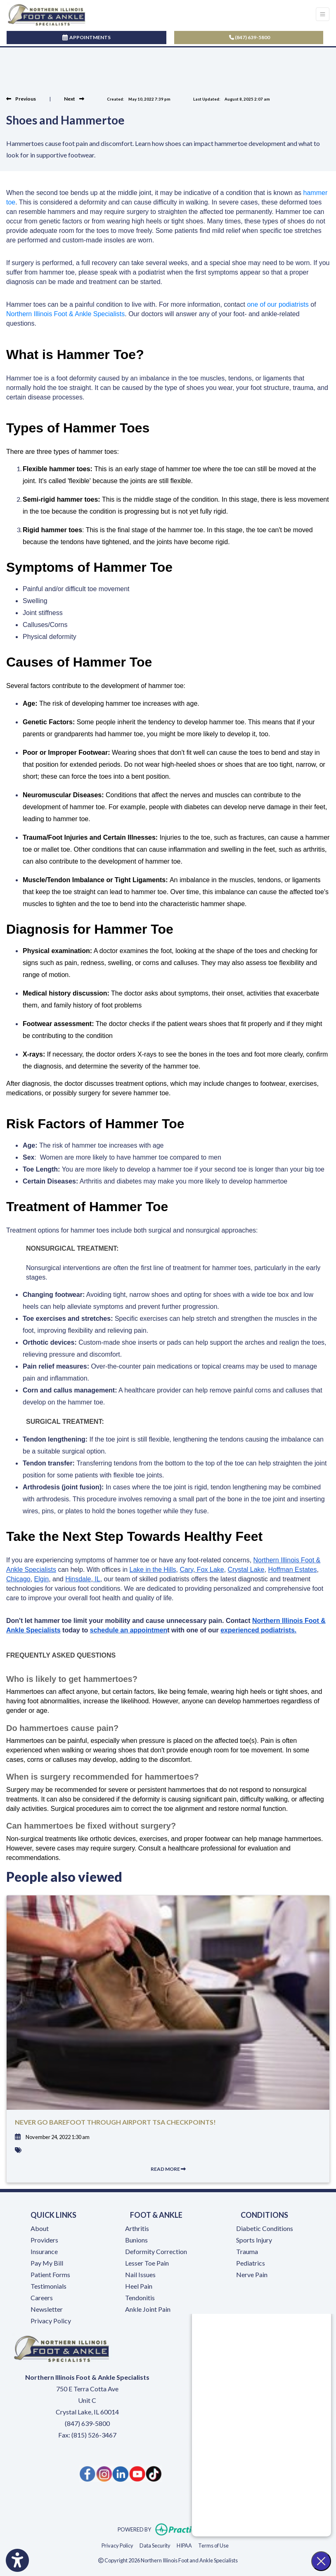 This screenshot has height=2576, width=336. What do you see at coordinates (44, 2240) in the screenshot?
I see `Providers` at bounding box center [44, 2240].